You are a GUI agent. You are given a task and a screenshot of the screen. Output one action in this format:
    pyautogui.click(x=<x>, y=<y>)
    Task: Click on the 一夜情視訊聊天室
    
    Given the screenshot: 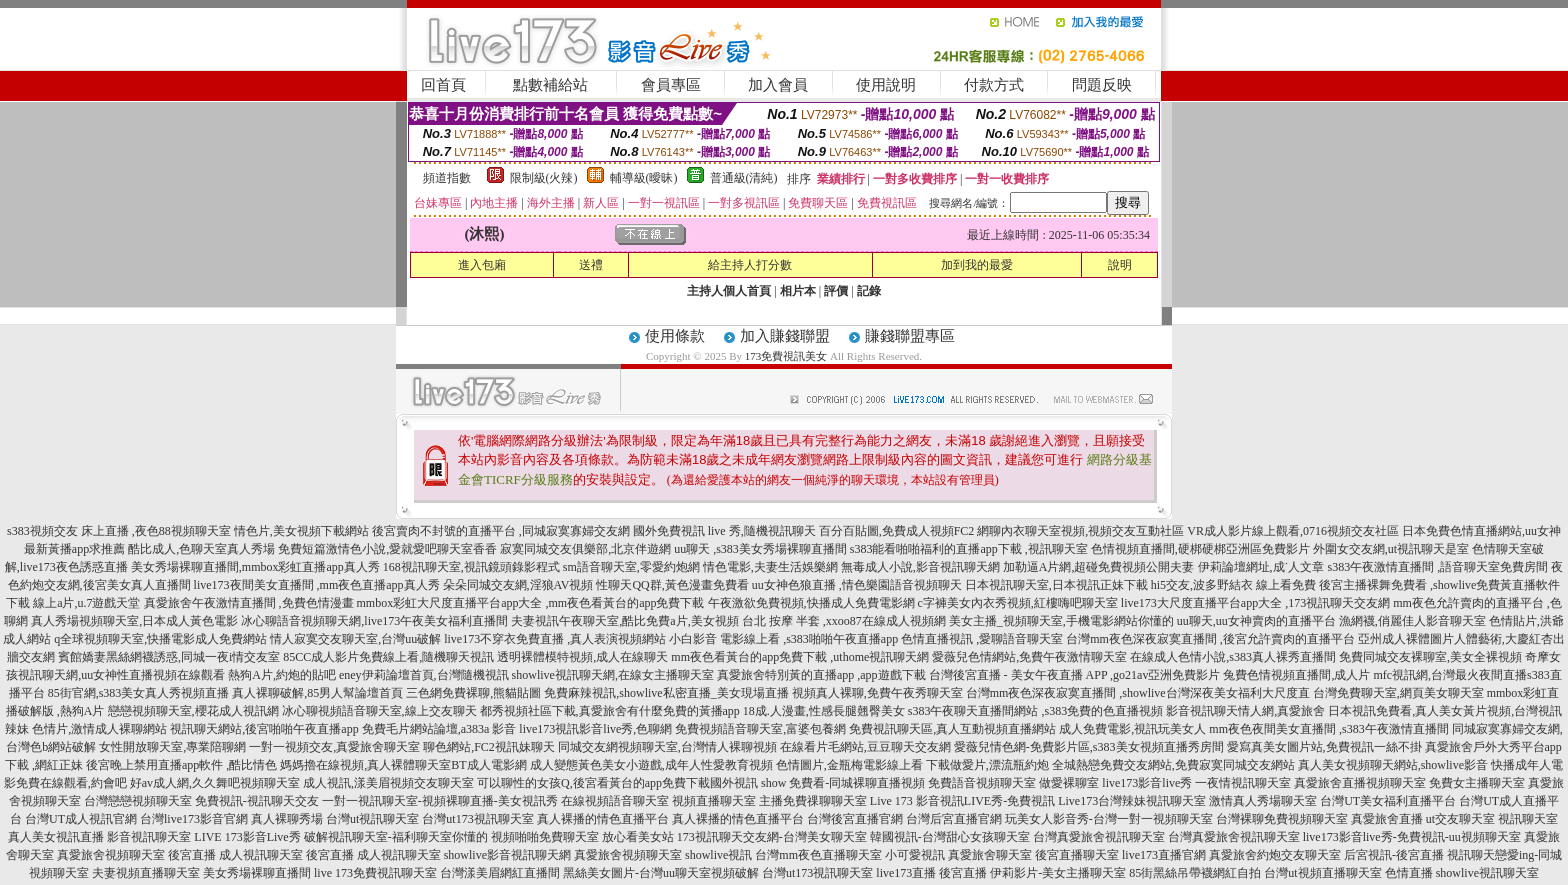 What is the action you would take?
    pyautogui.click(x=1243, y=783)
    